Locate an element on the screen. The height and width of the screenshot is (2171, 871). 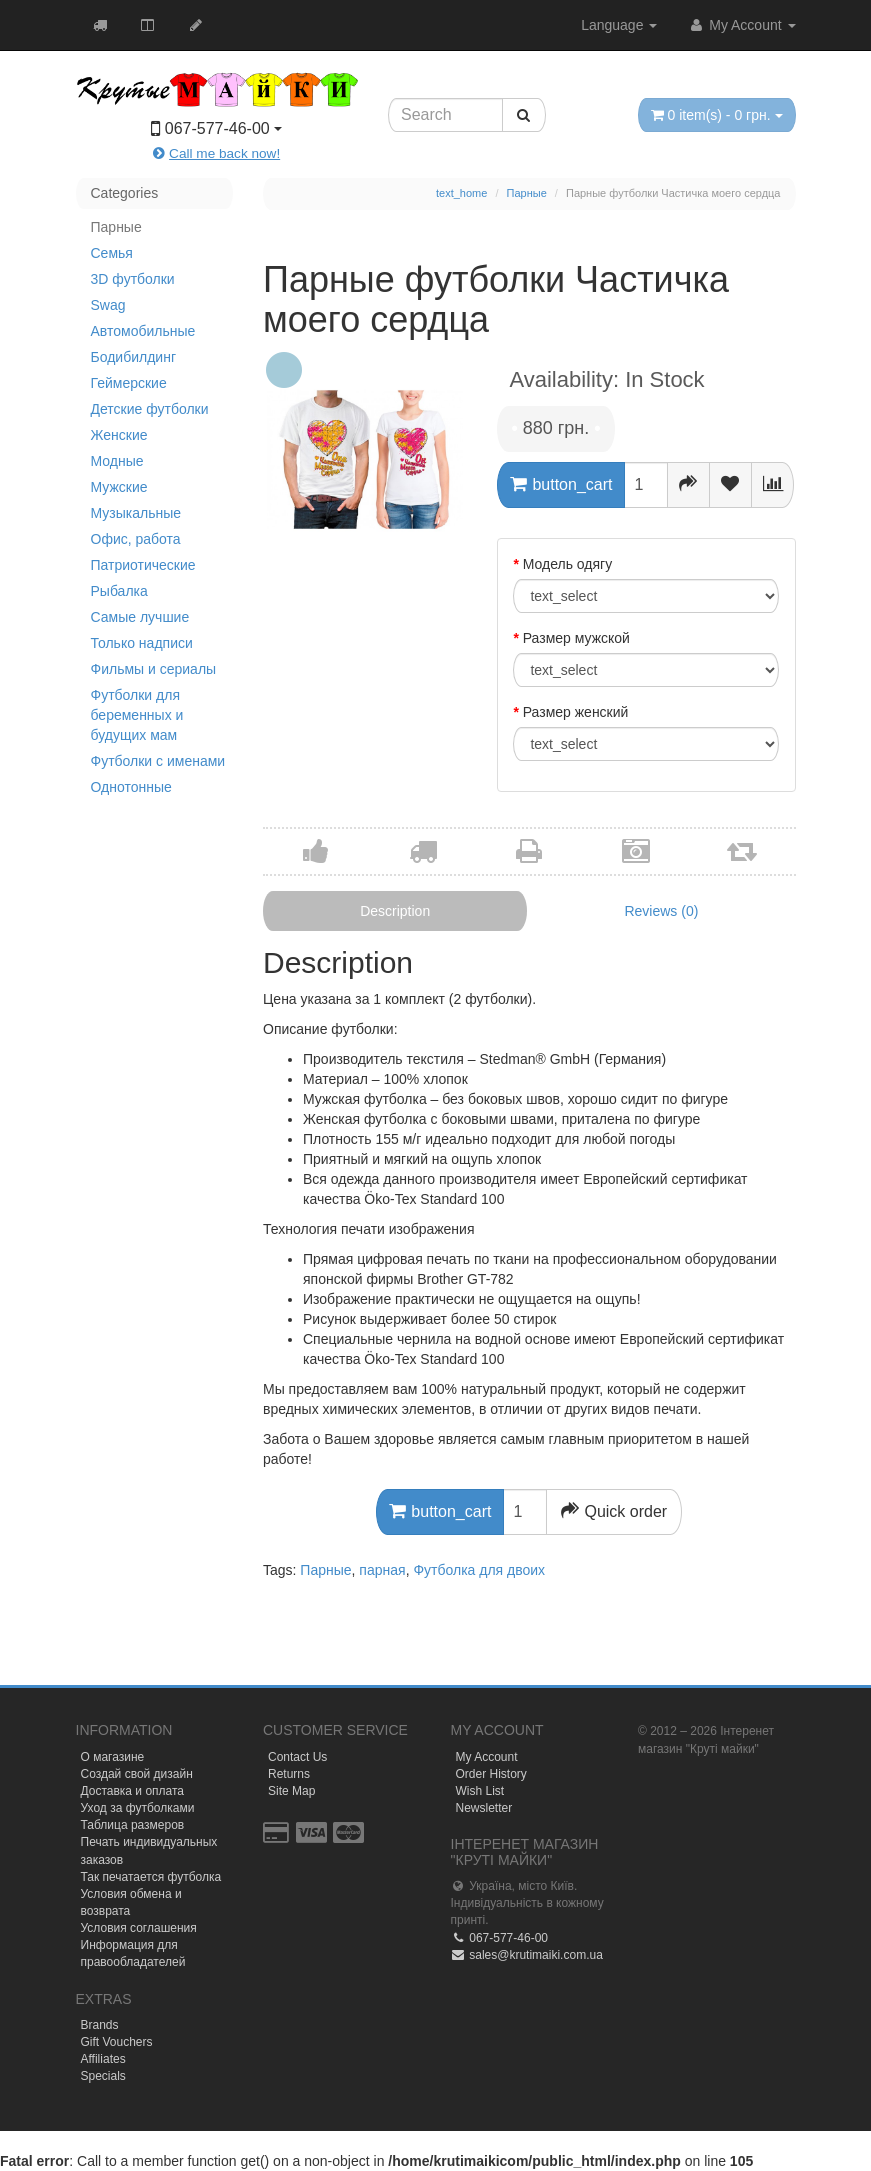
Рыбалка is located at coordinates (119, 591).